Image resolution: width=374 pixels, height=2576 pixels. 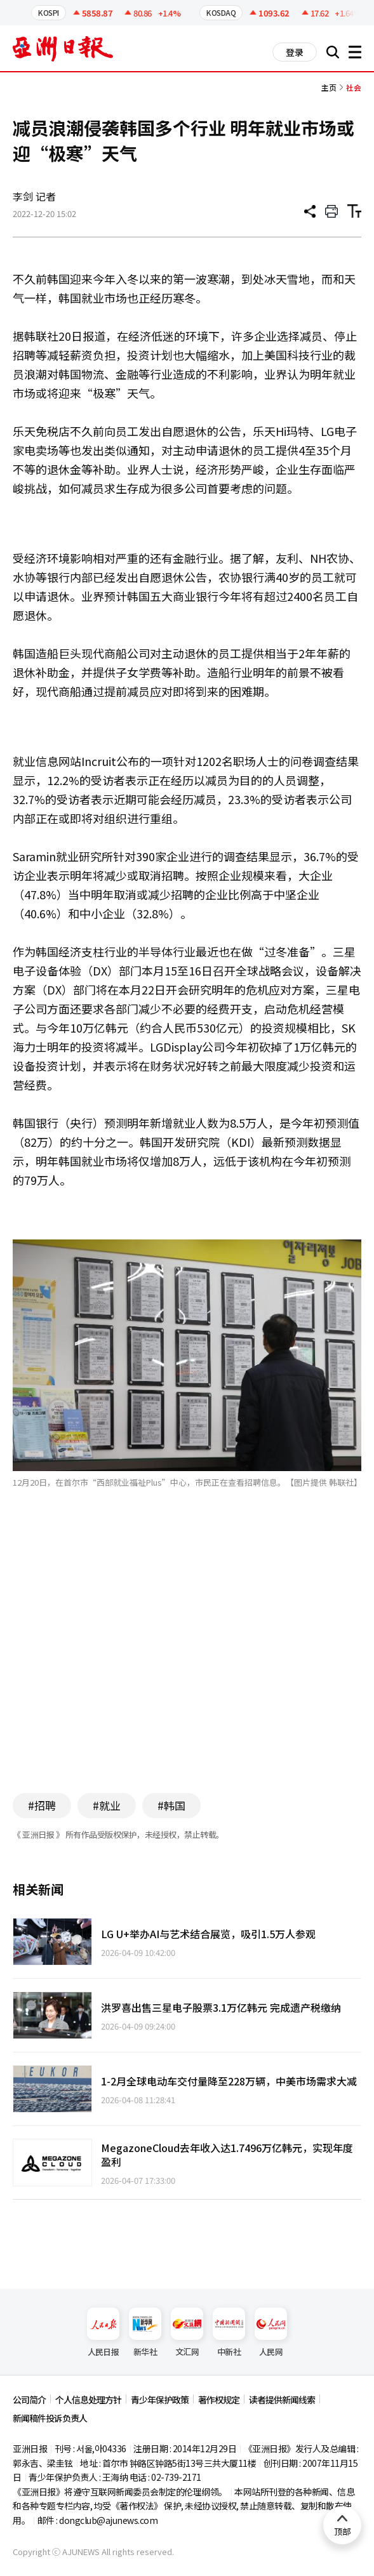 What do you see at coordinates (271, 2333) in the screenshot?
I see `人民网` at bounding box center [271, 2333].